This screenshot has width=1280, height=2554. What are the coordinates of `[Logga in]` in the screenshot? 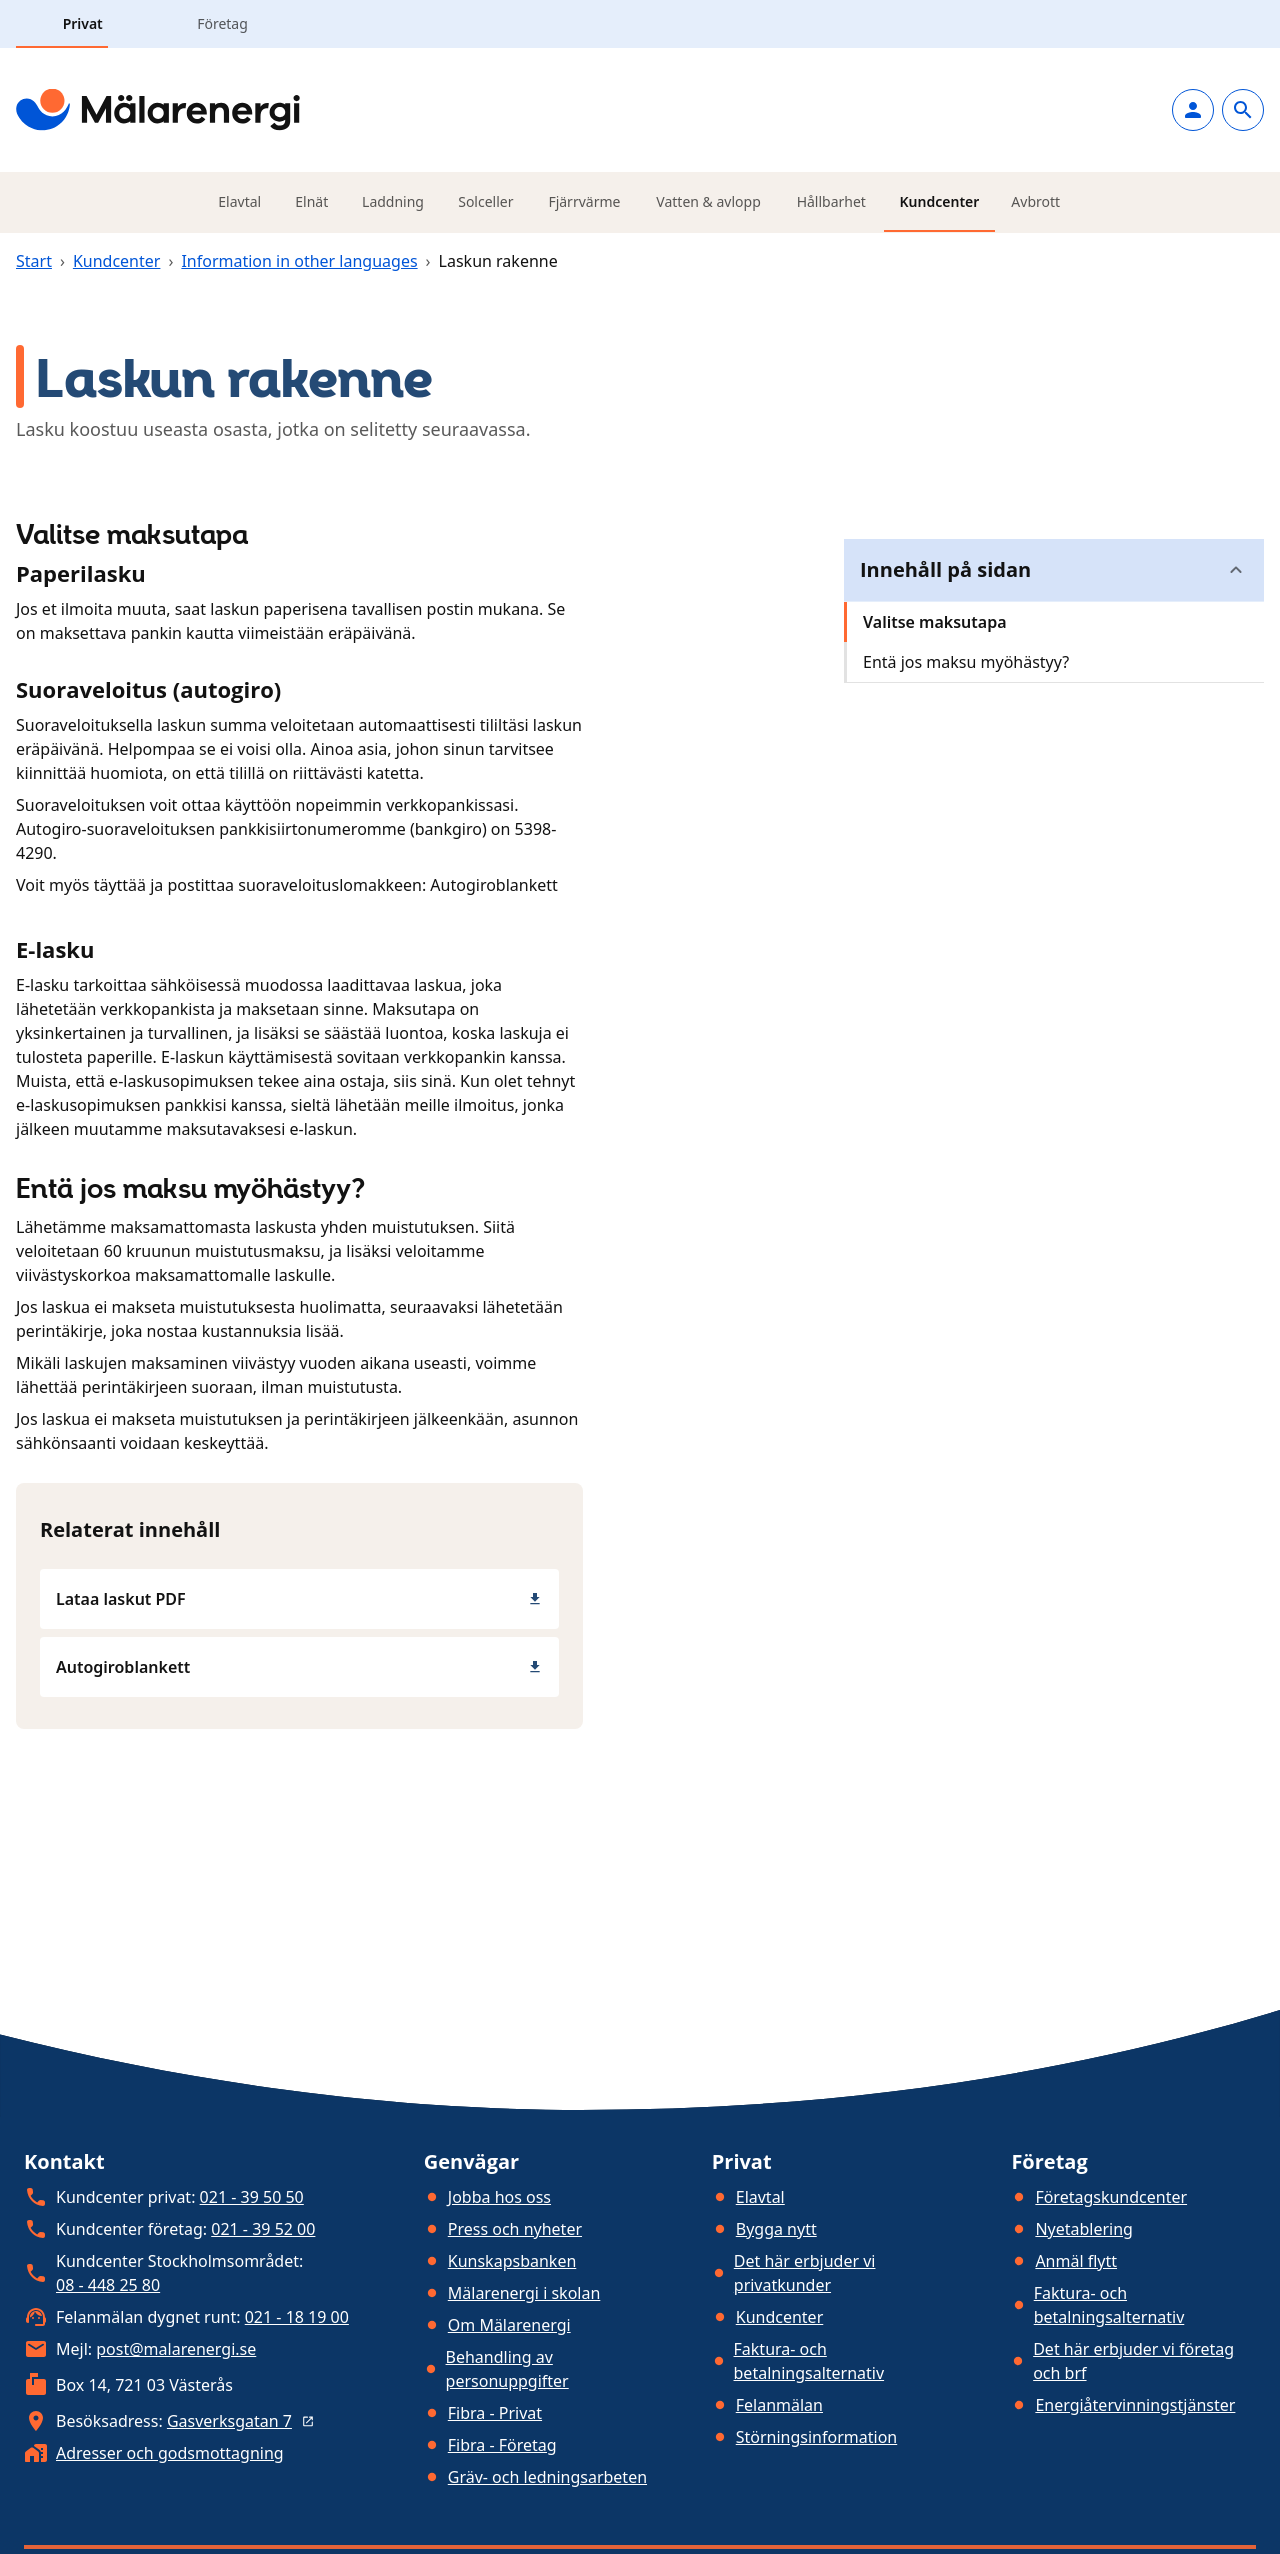 It's located at (1193, 110).